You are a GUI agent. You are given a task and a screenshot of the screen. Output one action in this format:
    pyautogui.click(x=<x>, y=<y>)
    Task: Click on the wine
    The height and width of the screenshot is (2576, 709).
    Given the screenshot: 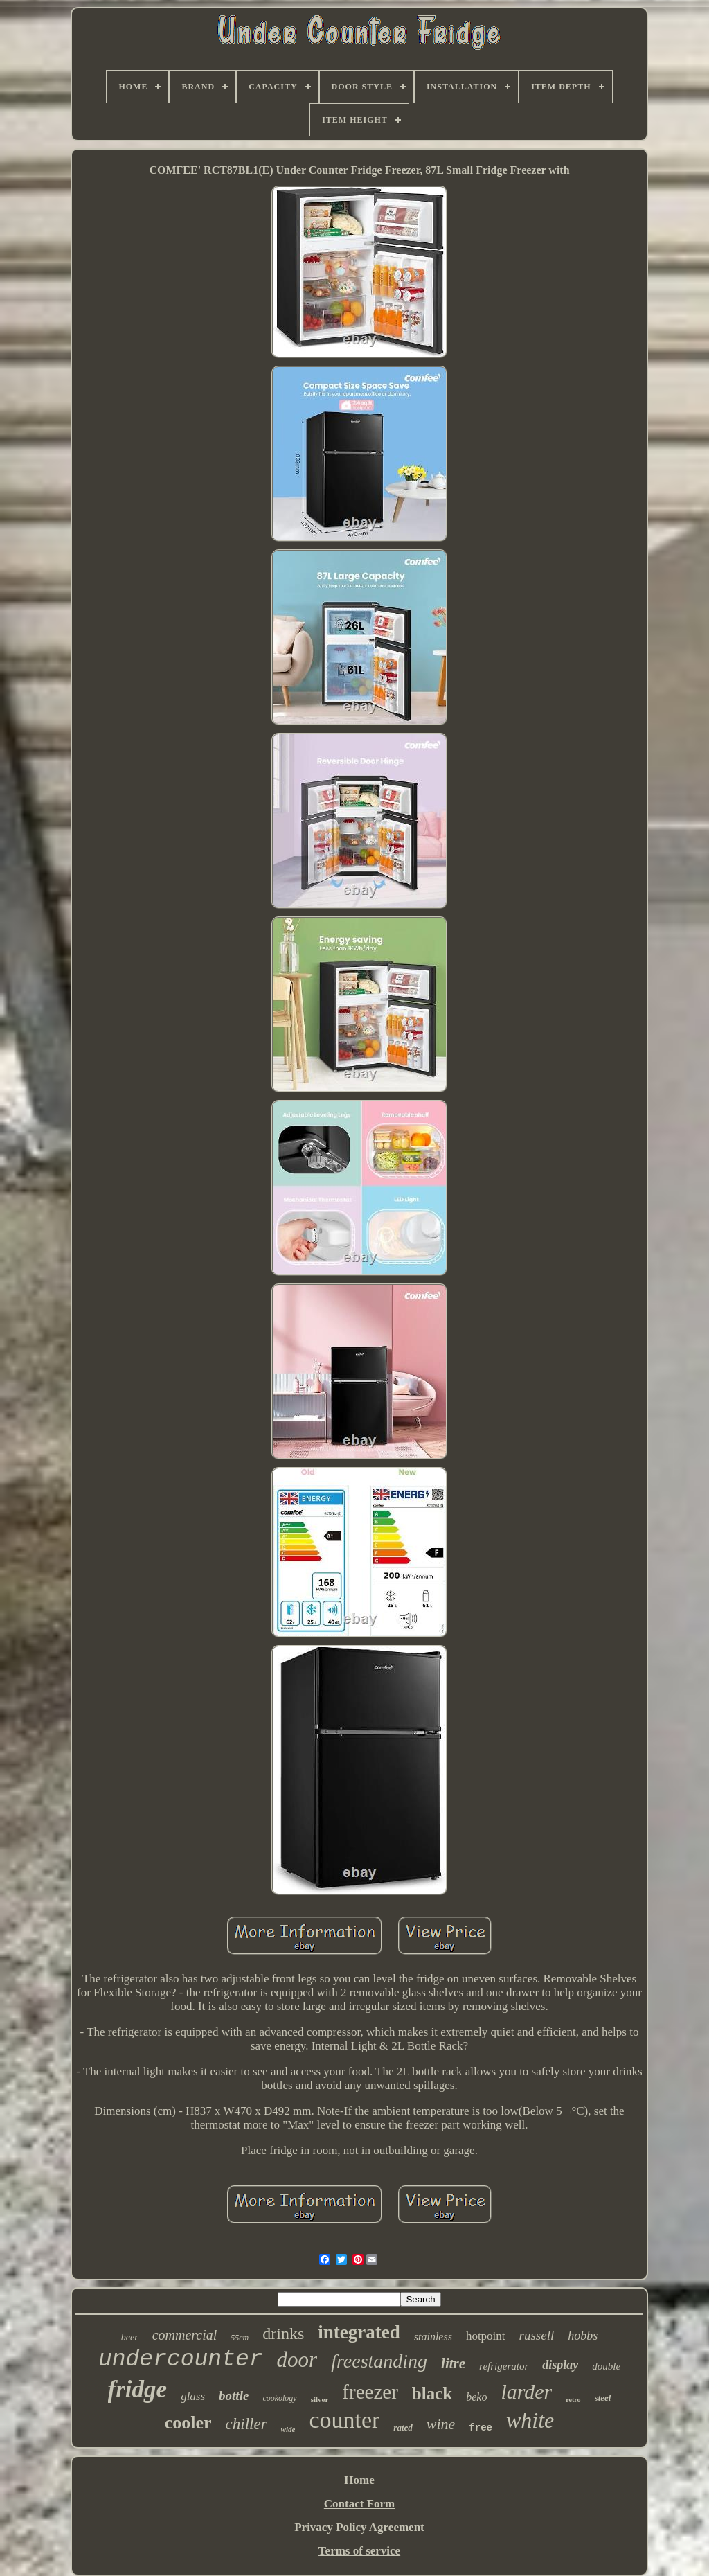 What is the action you would take?
    pyautogui.click(x=441, y=2424)
    